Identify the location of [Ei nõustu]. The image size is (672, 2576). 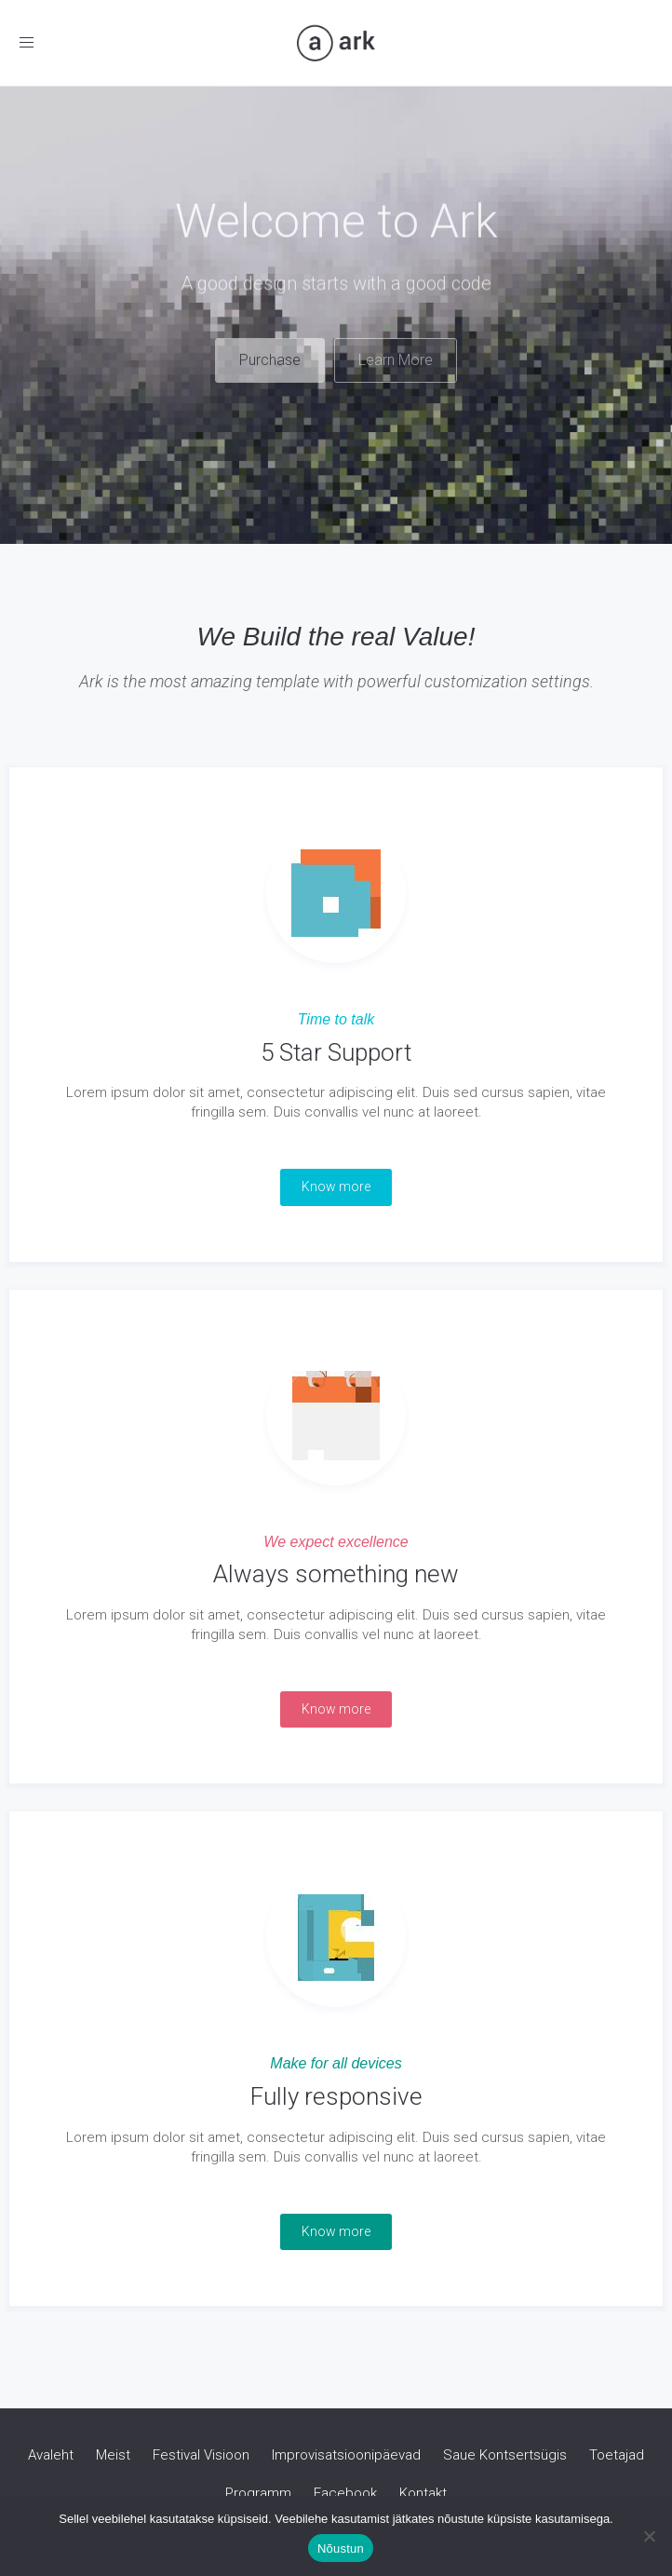
(648, 2536).